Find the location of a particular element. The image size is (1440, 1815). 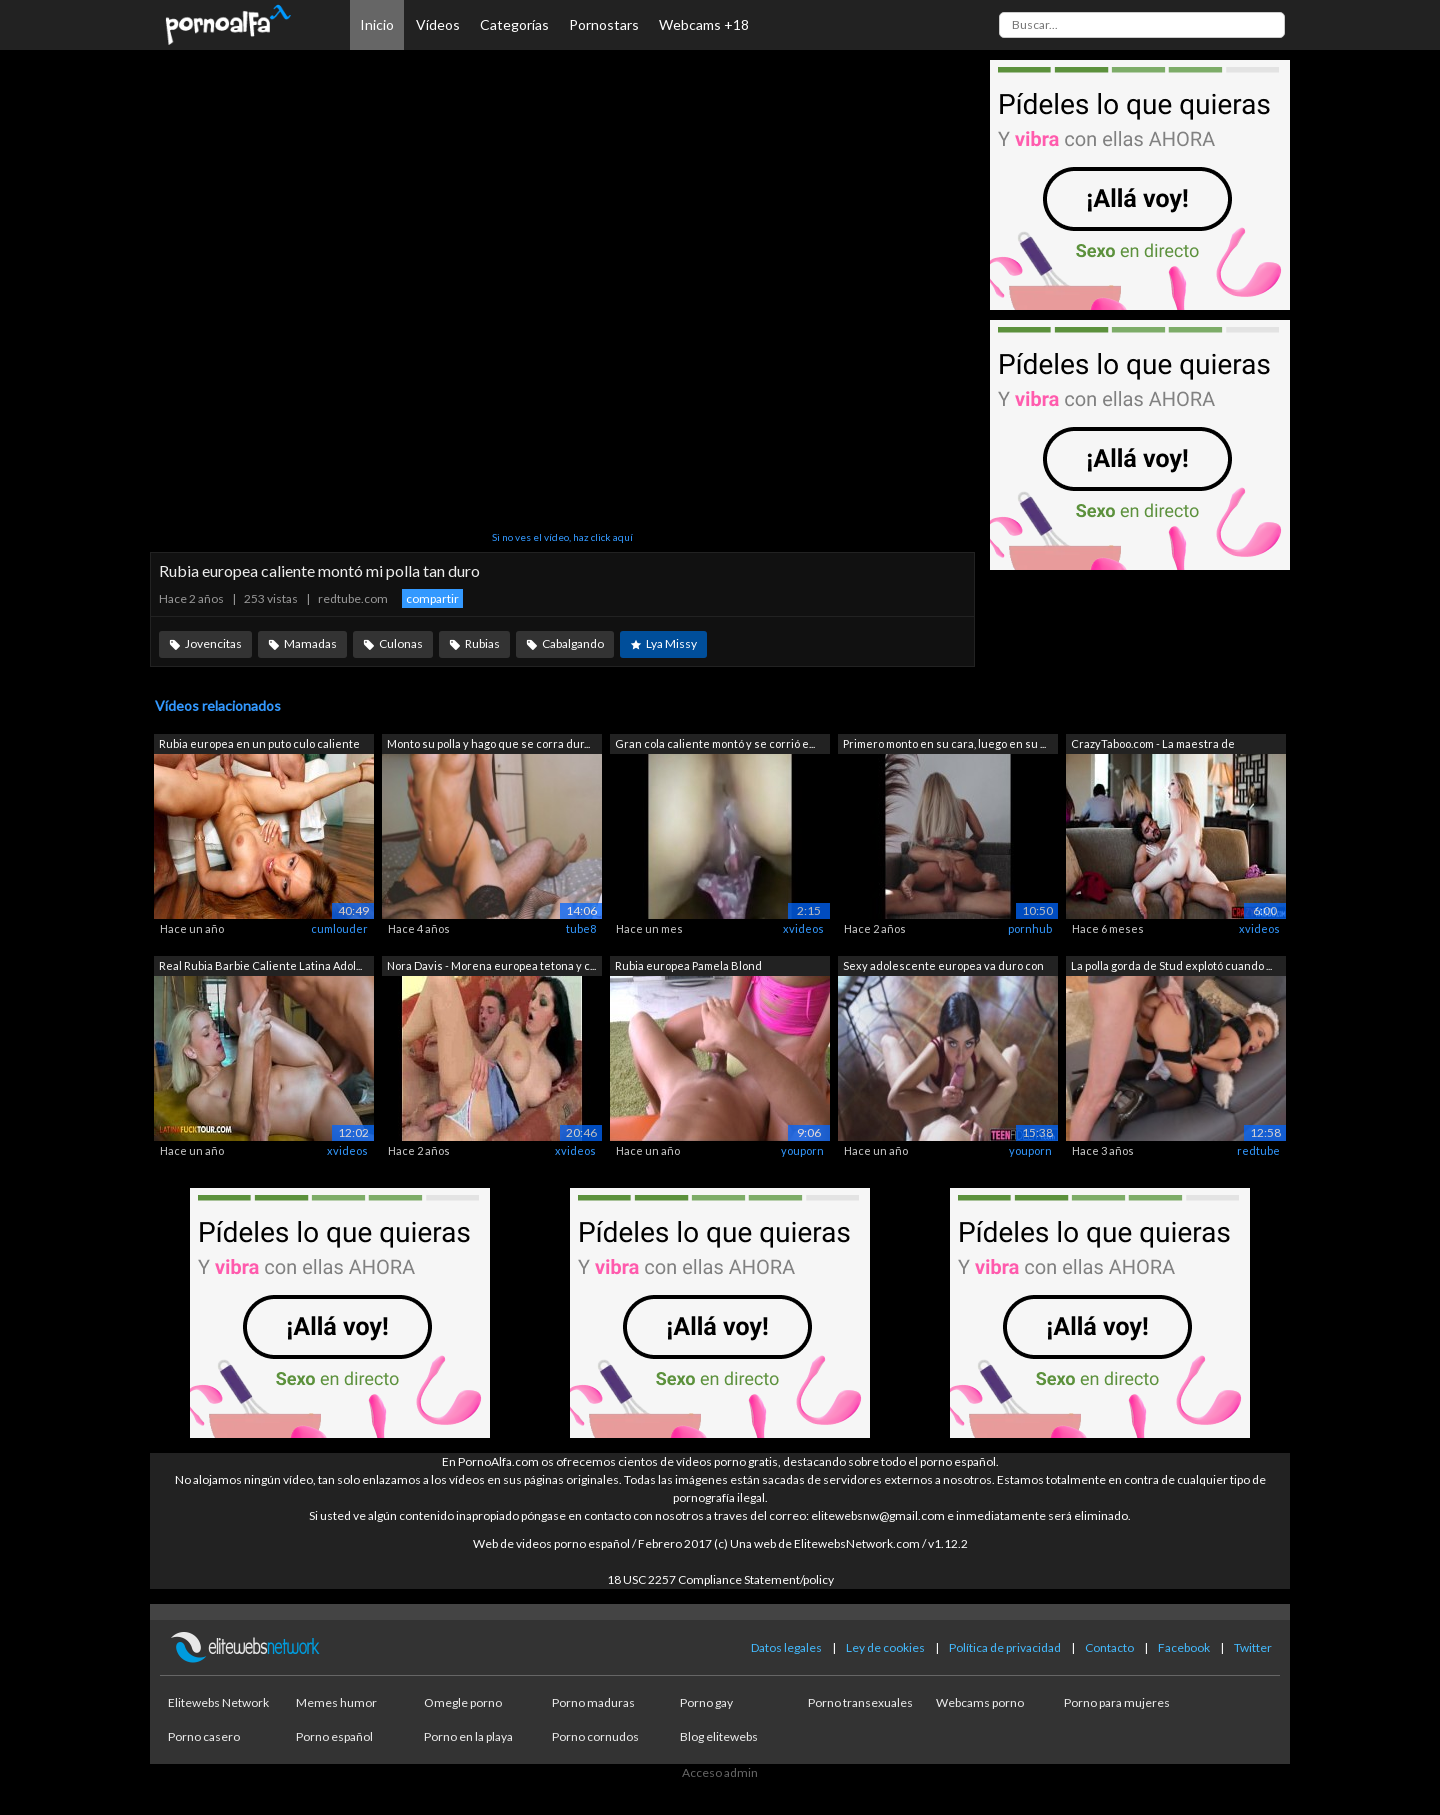

Blog elitewebs is located at coordinates (719, 1736).